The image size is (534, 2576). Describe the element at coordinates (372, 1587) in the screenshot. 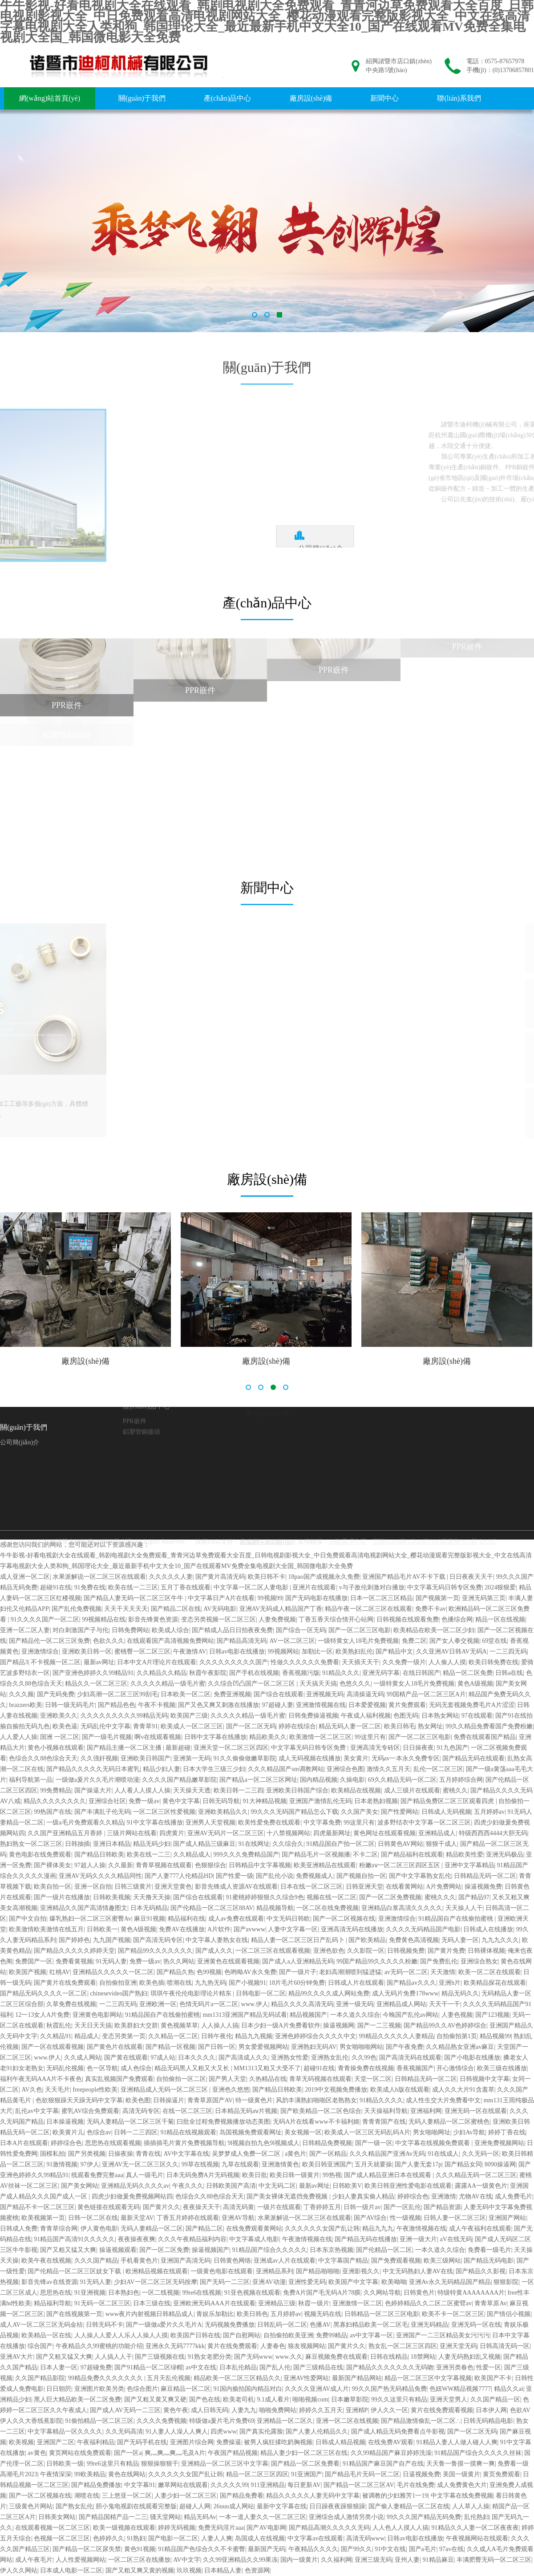

I see `v与子敌伦刺激对白播放` at that location.